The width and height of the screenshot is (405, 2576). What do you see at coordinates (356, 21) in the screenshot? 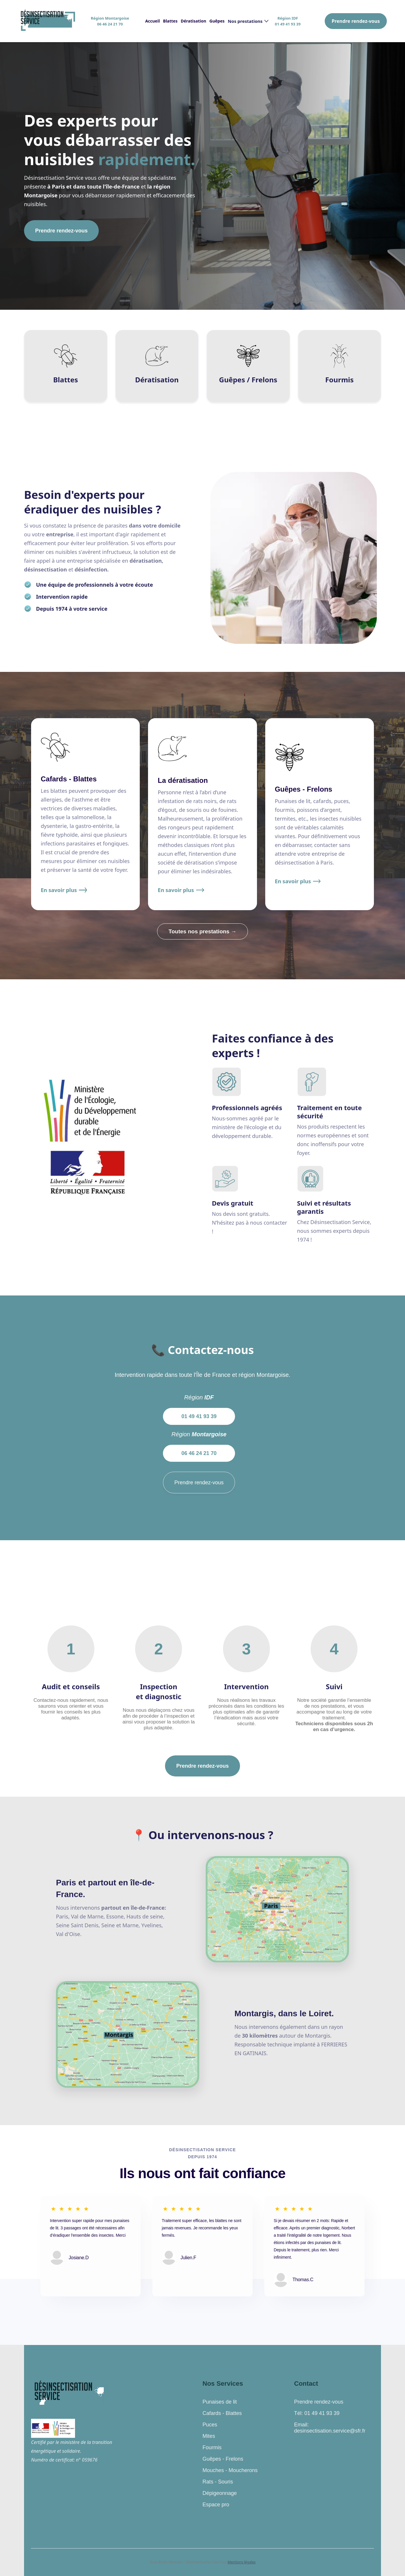
I see `Prendre rendez-vous` at bounding box center [356, 21].